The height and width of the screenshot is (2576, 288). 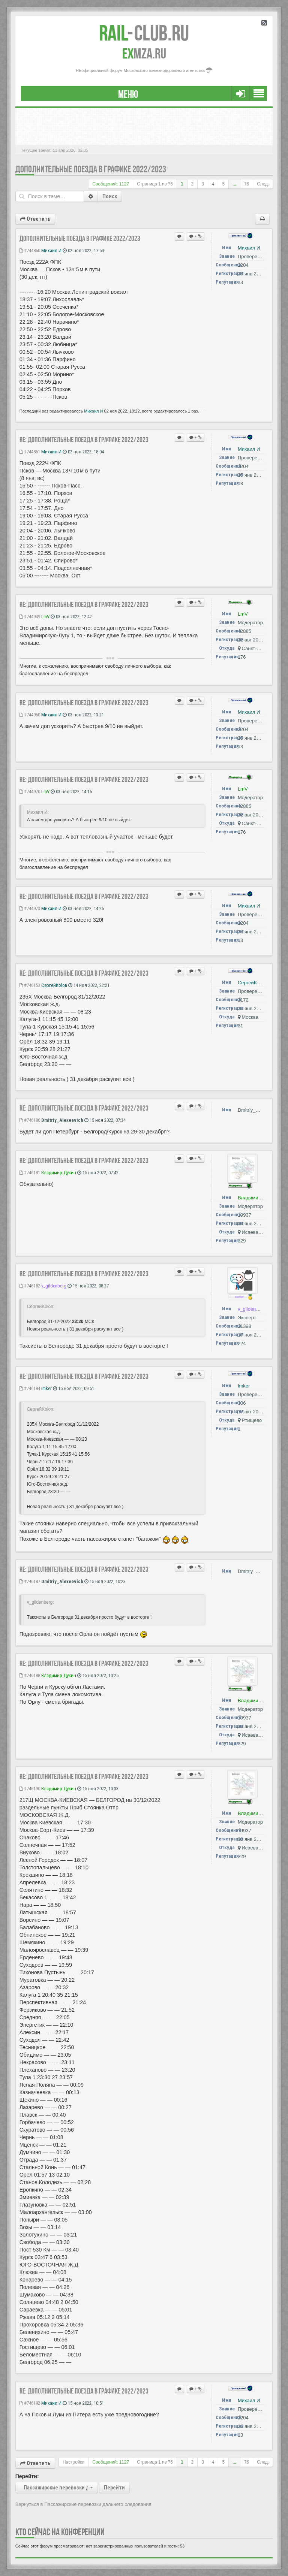 I want to click on Сообщений: 1127, so click(x=110, y=184).